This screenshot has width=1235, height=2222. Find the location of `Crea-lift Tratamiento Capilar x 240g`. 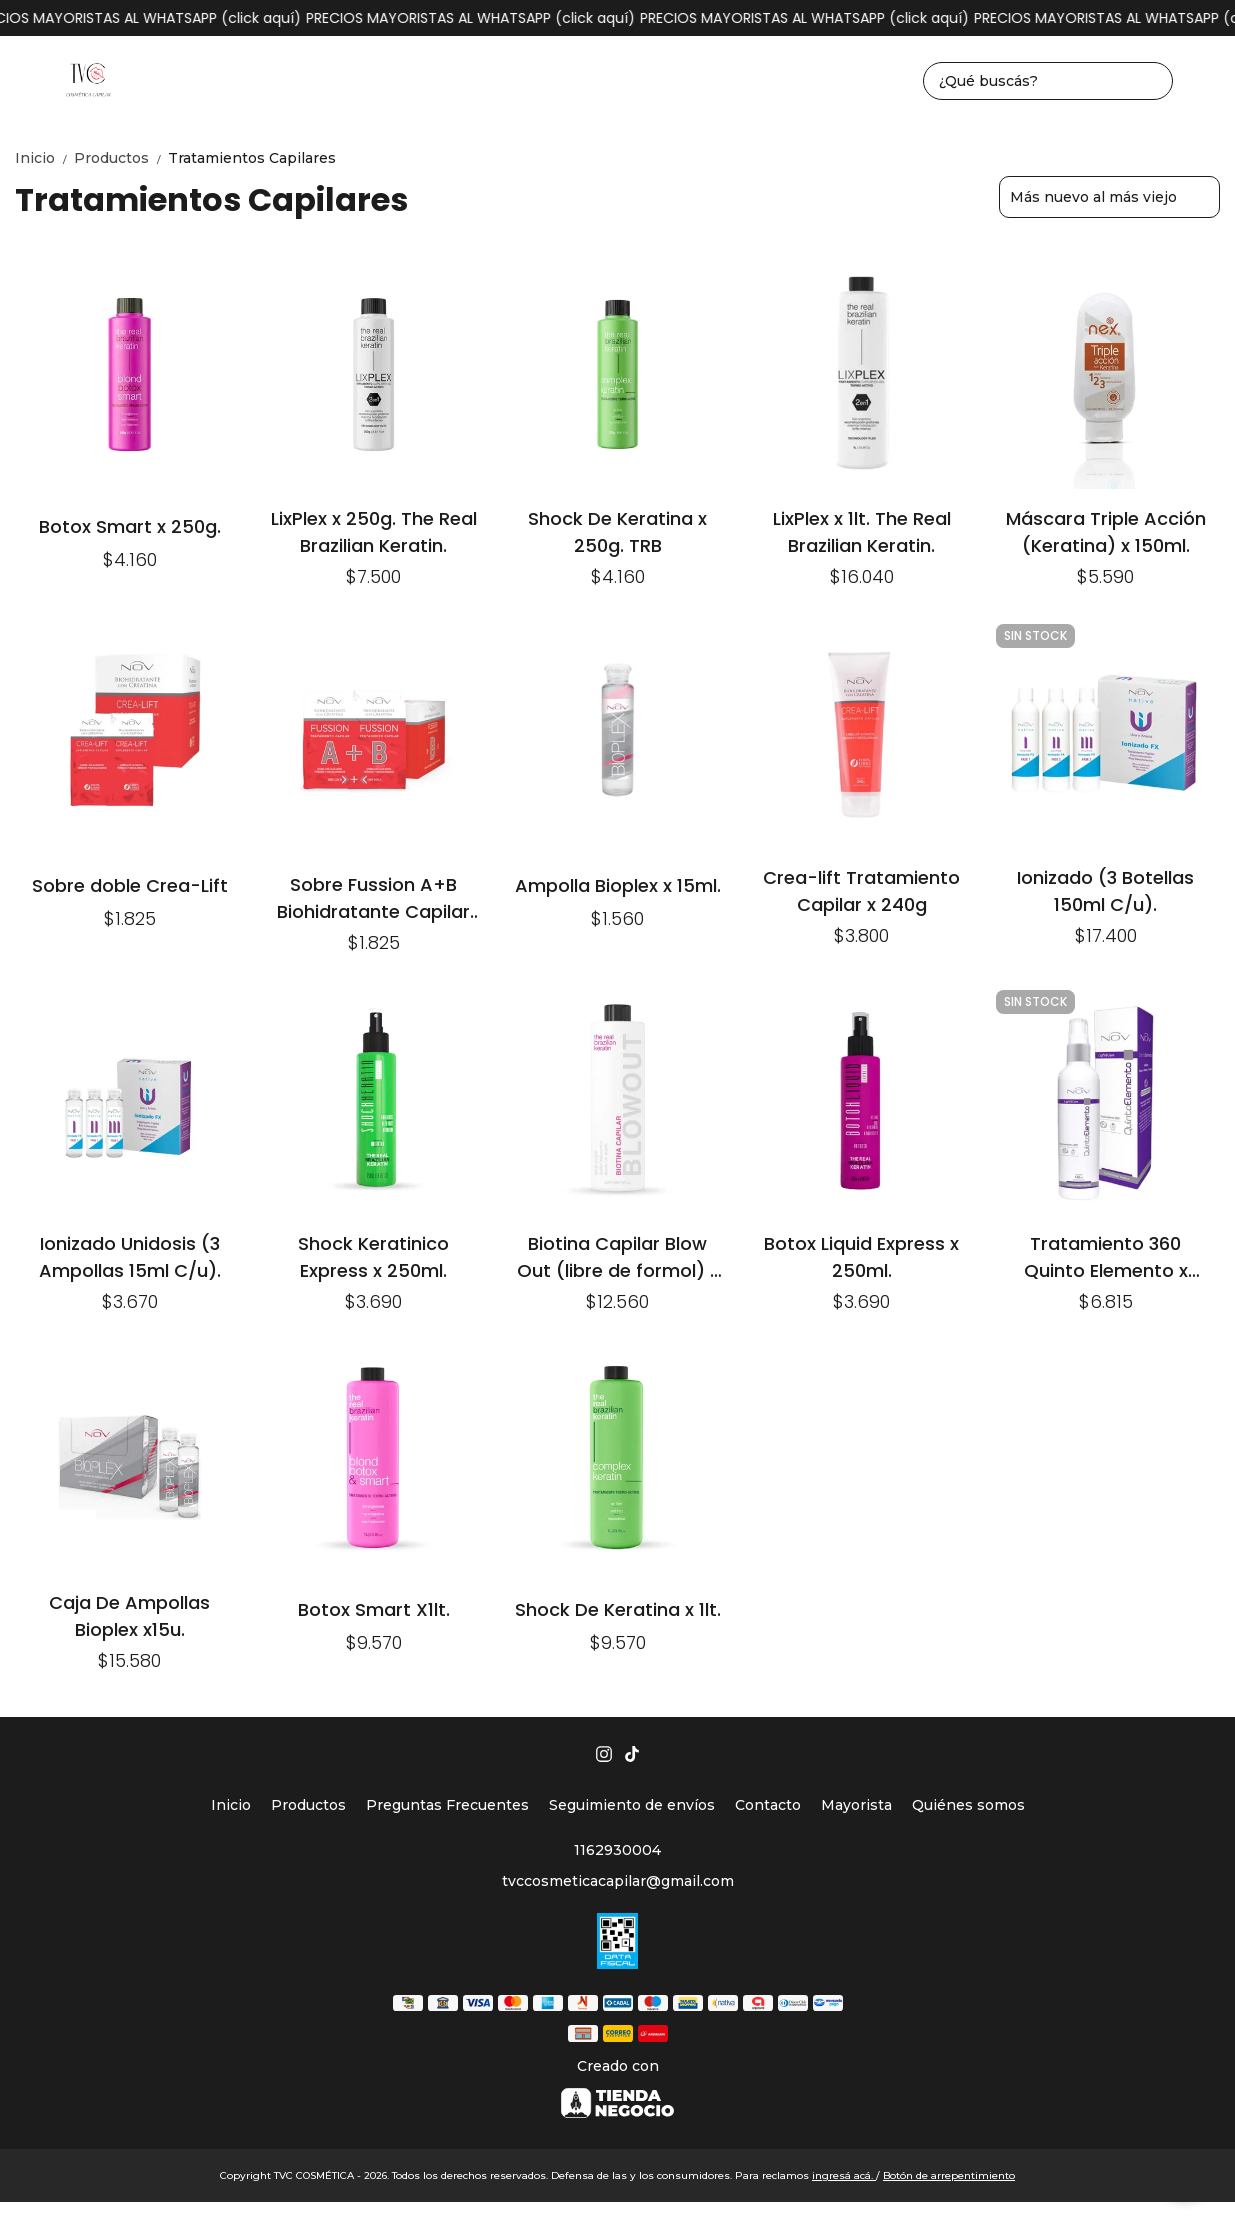

Crea-lift Tratamiento Capilar x 240g is located at coordinates (861, 890).